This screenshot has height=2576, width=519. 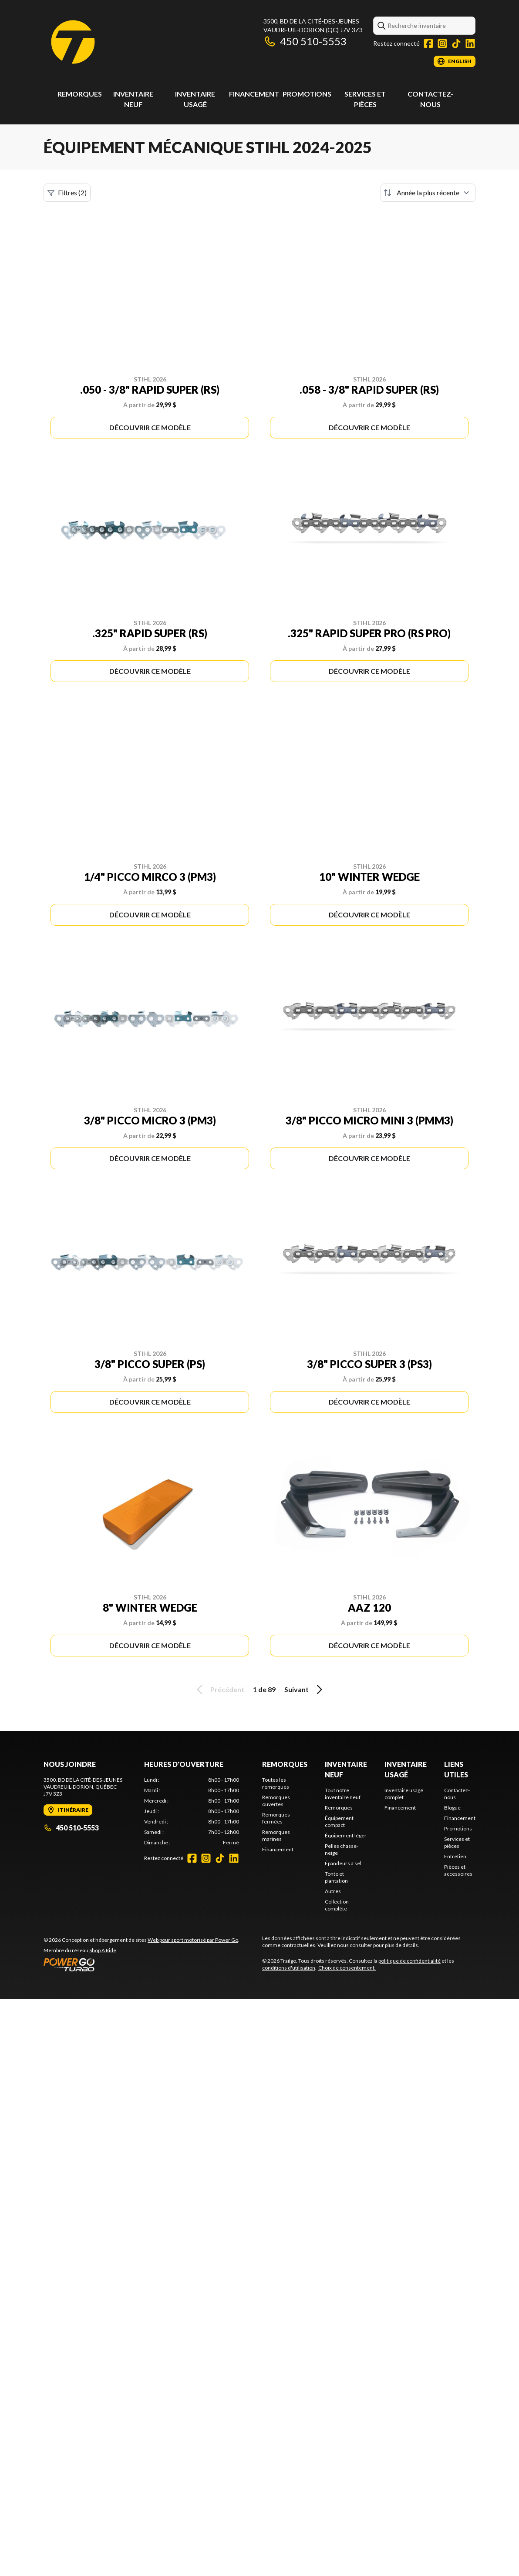 What do you see at coordinates (409, 1960) in the screenshot?
I see `politique de confidentialité` at bounding box center [409, 1960].